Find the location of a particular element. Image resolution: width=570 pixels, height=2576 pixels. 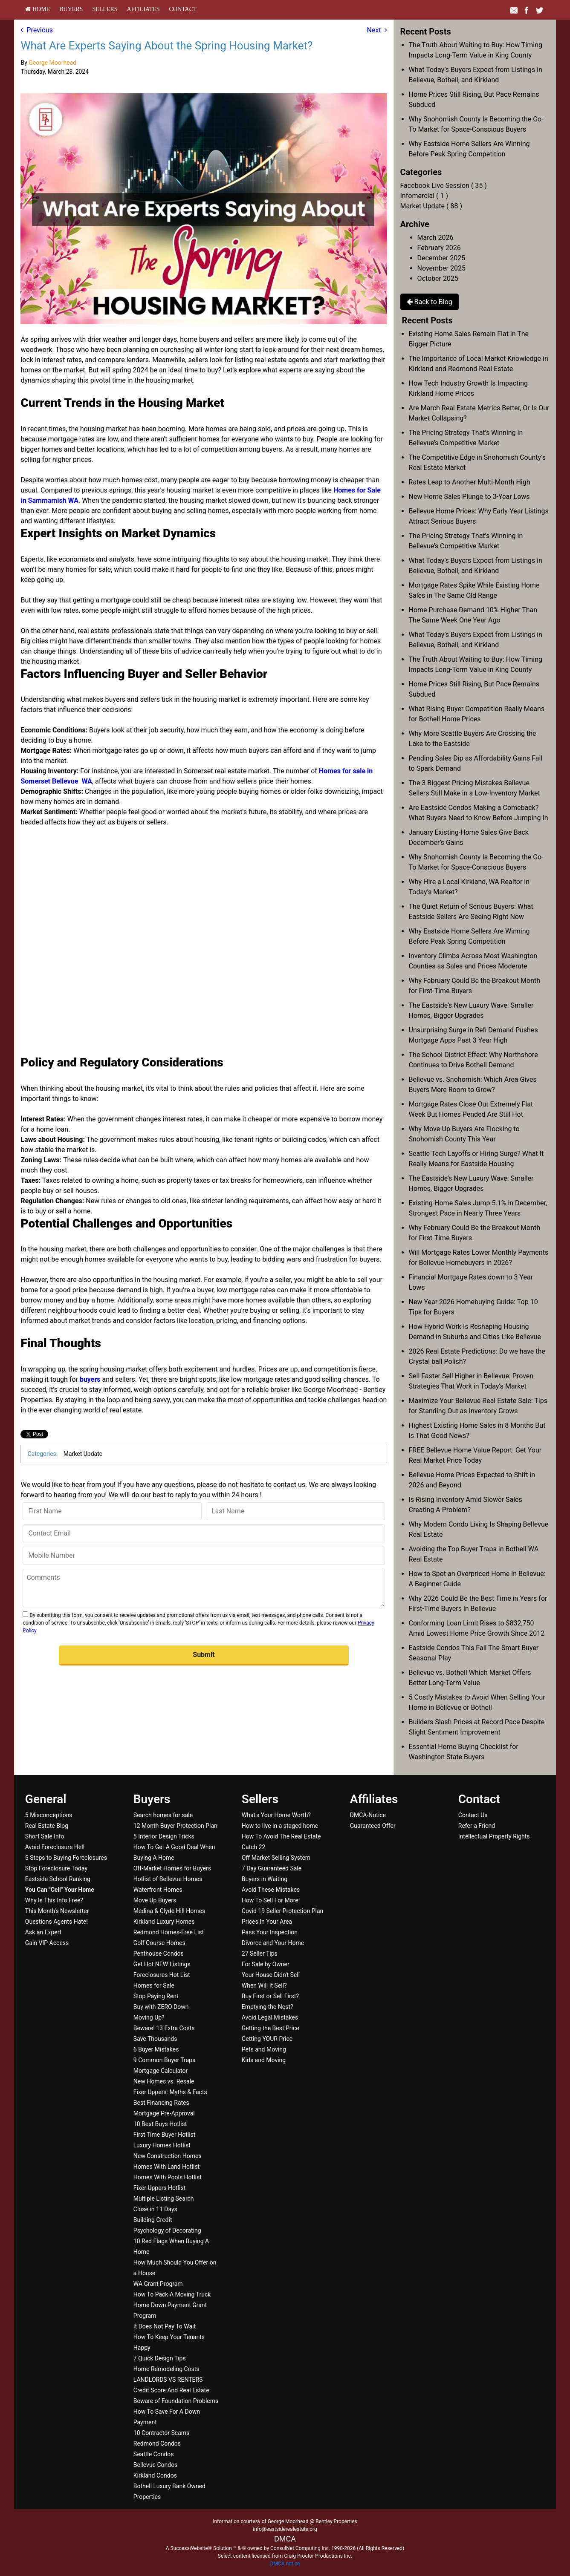

Refer a Friend is located at coordinates (476, 1825).